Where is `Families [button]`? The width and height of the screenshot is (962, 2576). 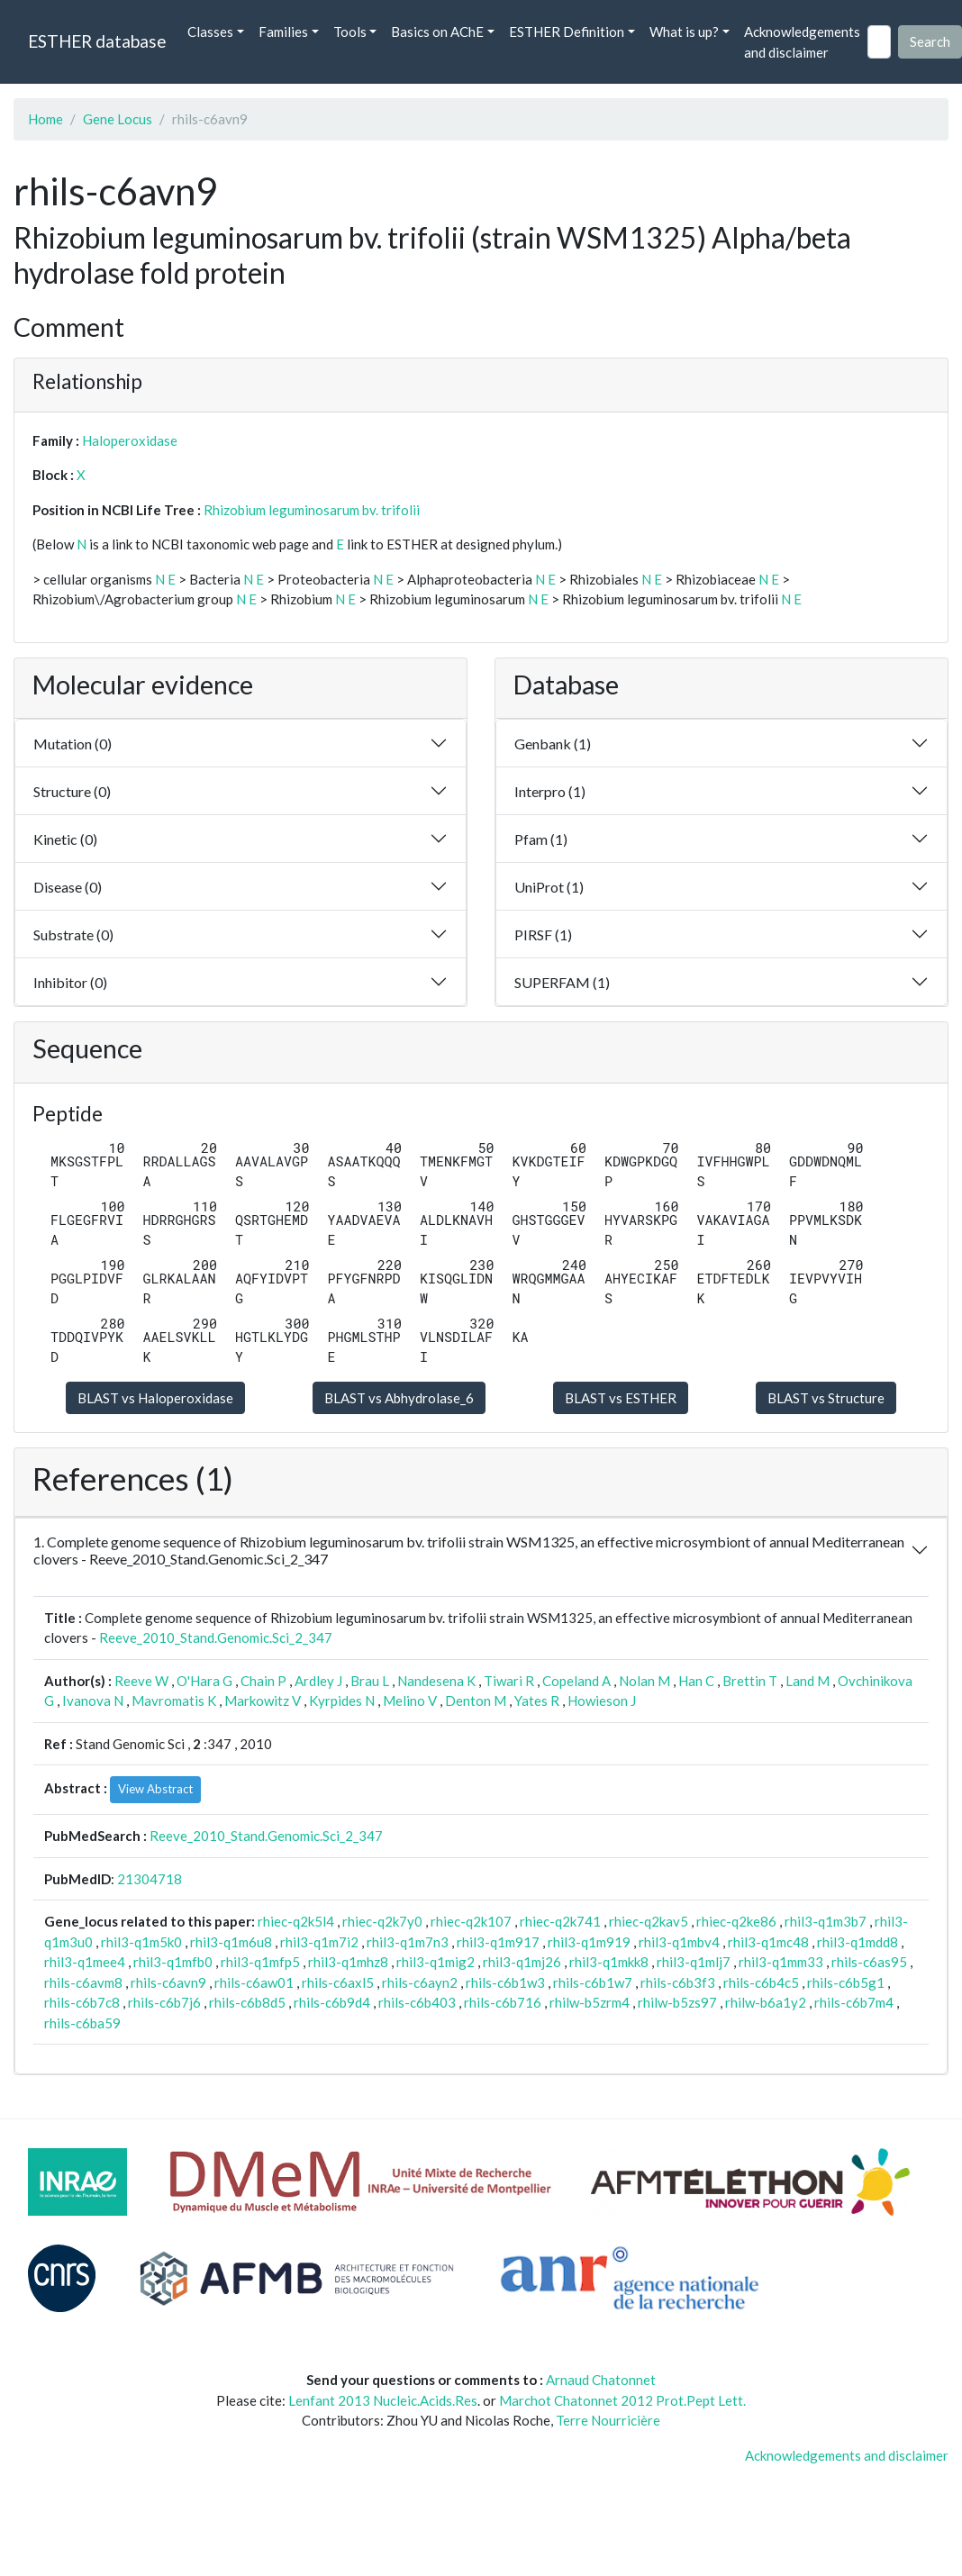
Families [button] is located at coordinates (283, 31).